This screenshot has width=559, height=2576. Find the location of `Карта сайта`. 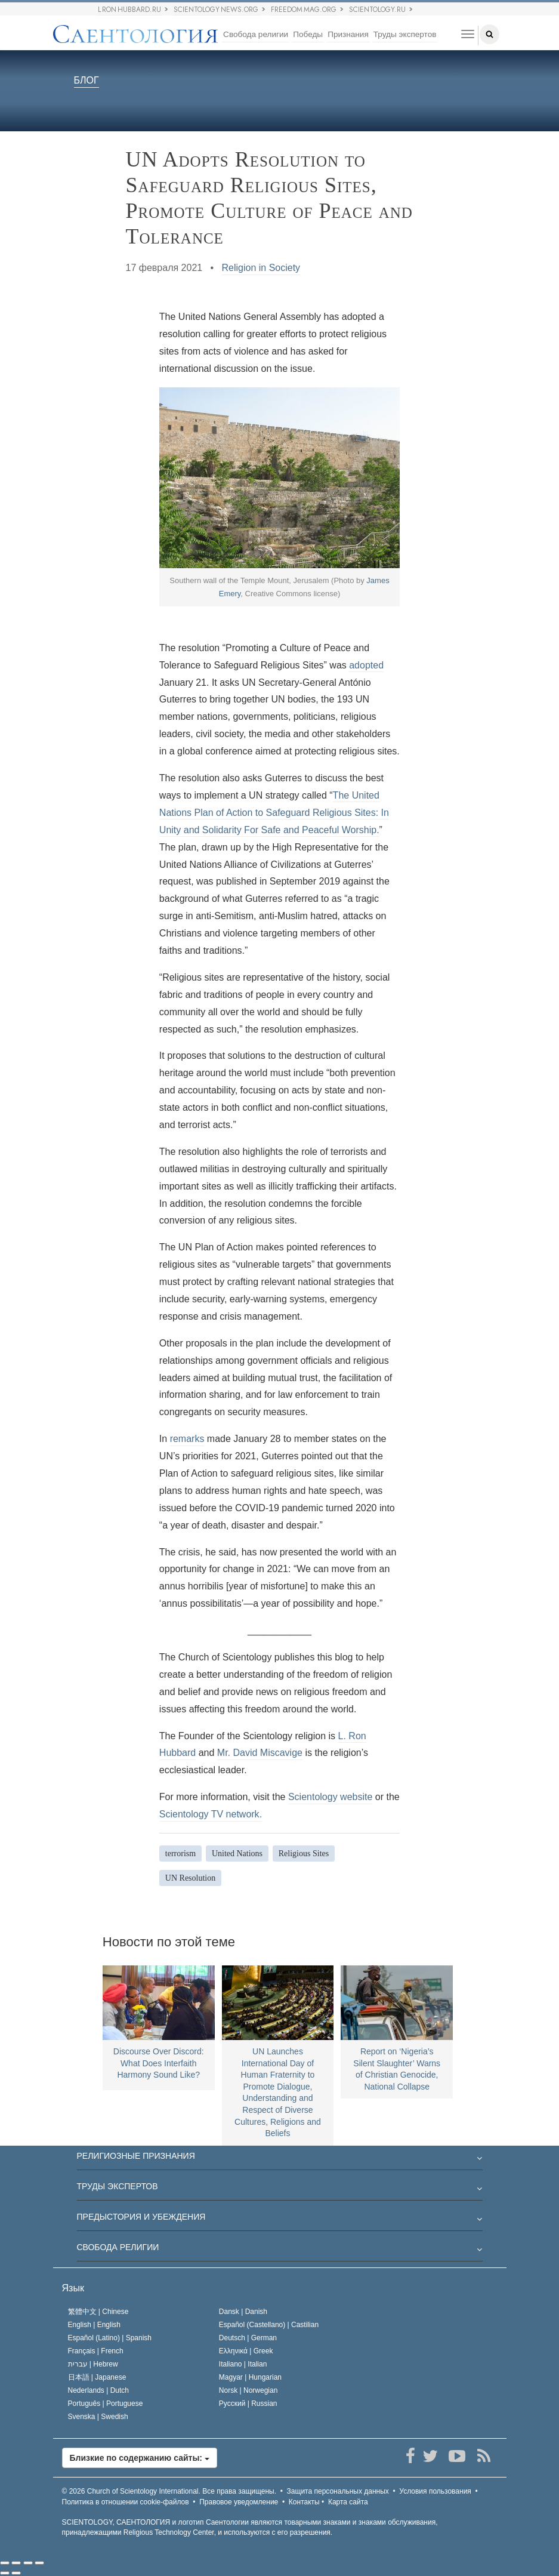

Карта сайта is located at coordinates (348, 2502).